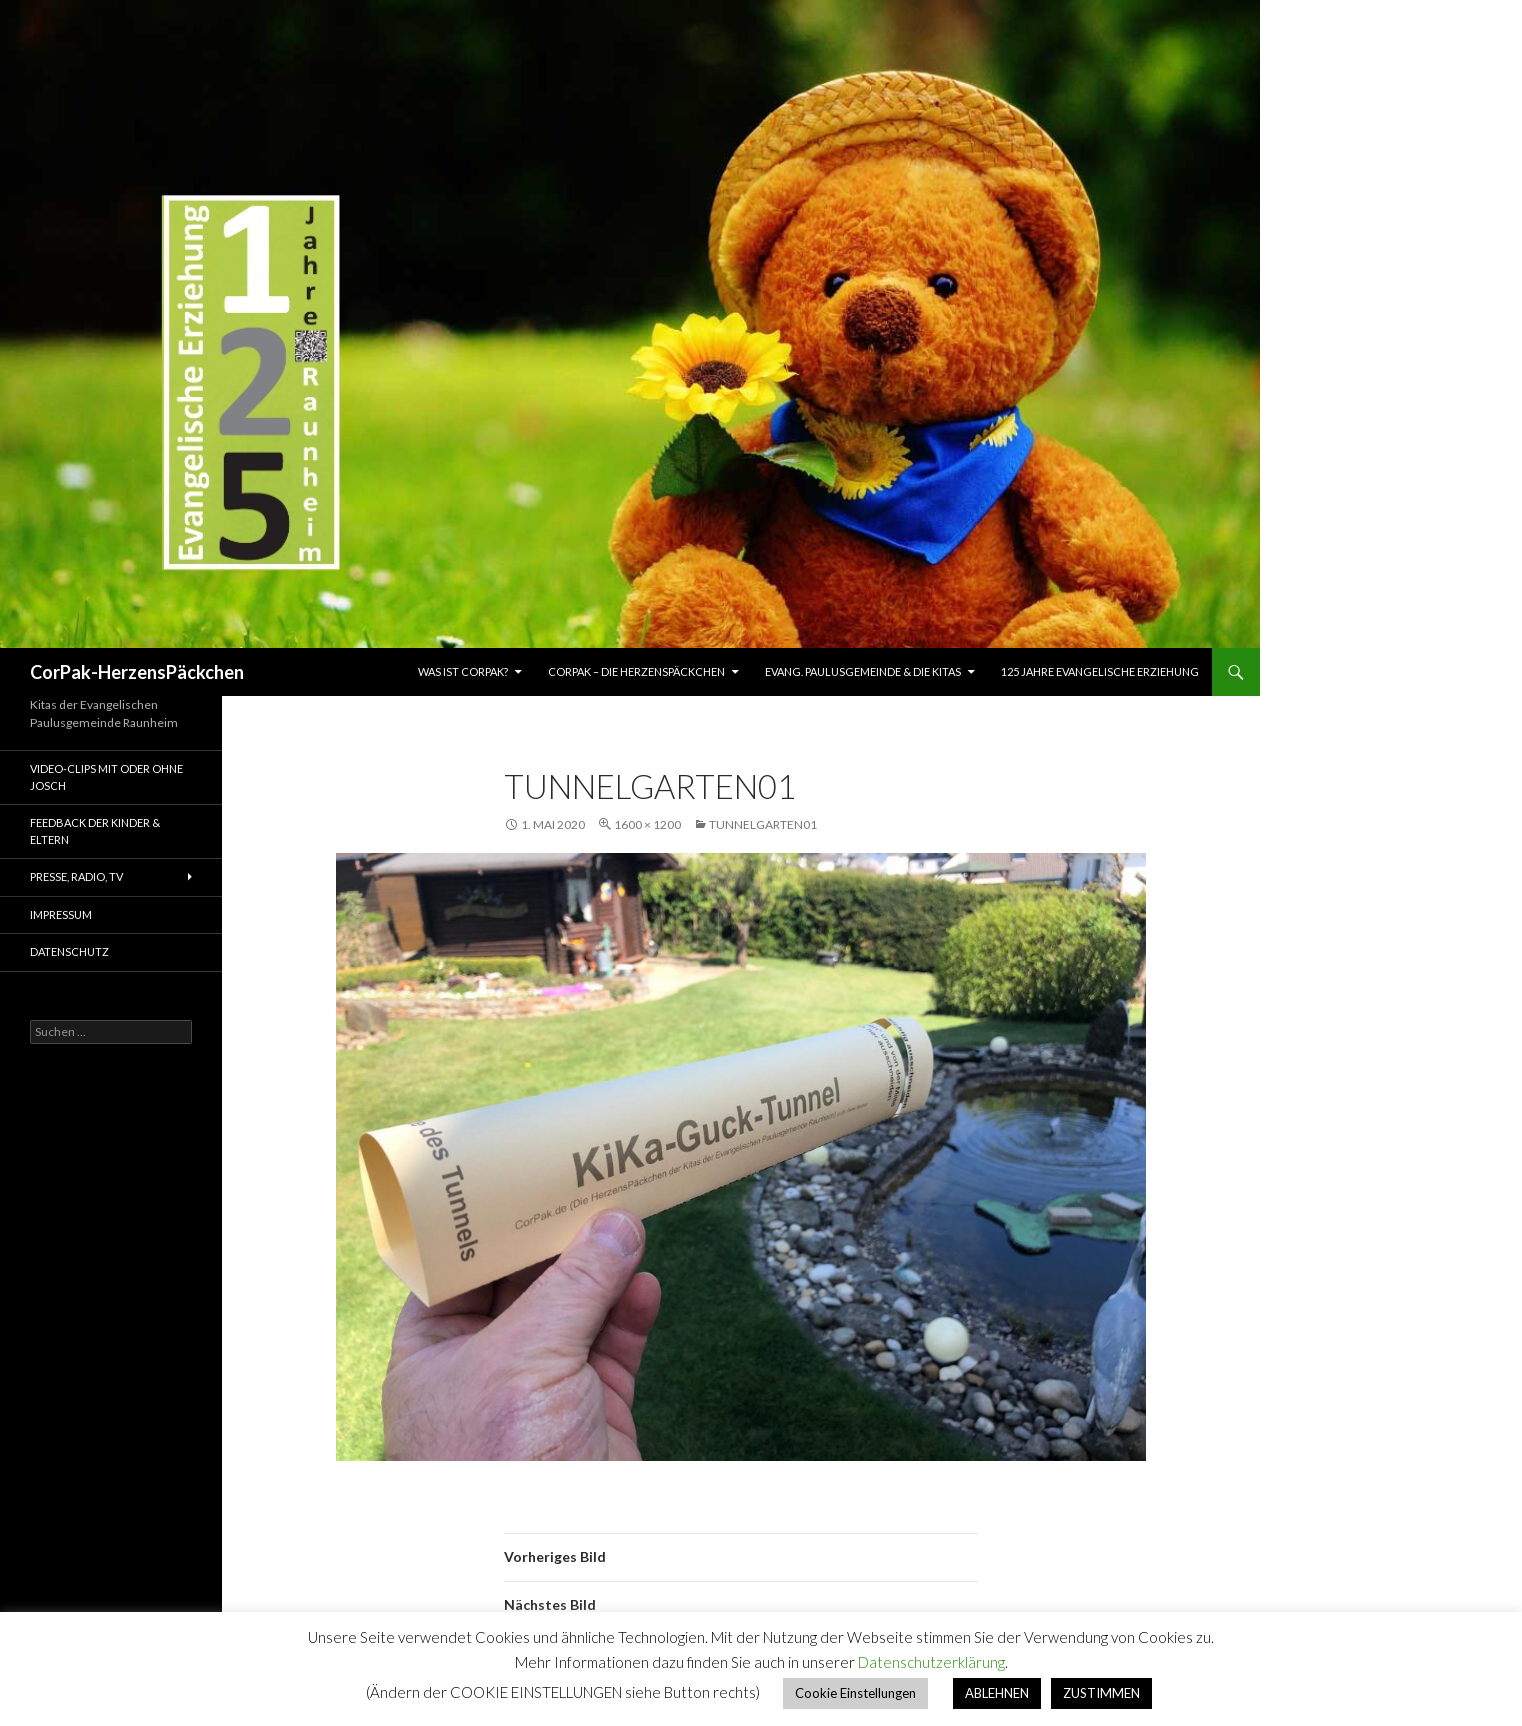  What do you see at coordinates (997, 1693) in the screenshot?
I see `ABLEHNEN [button]` at bounding box center [997, 1693].